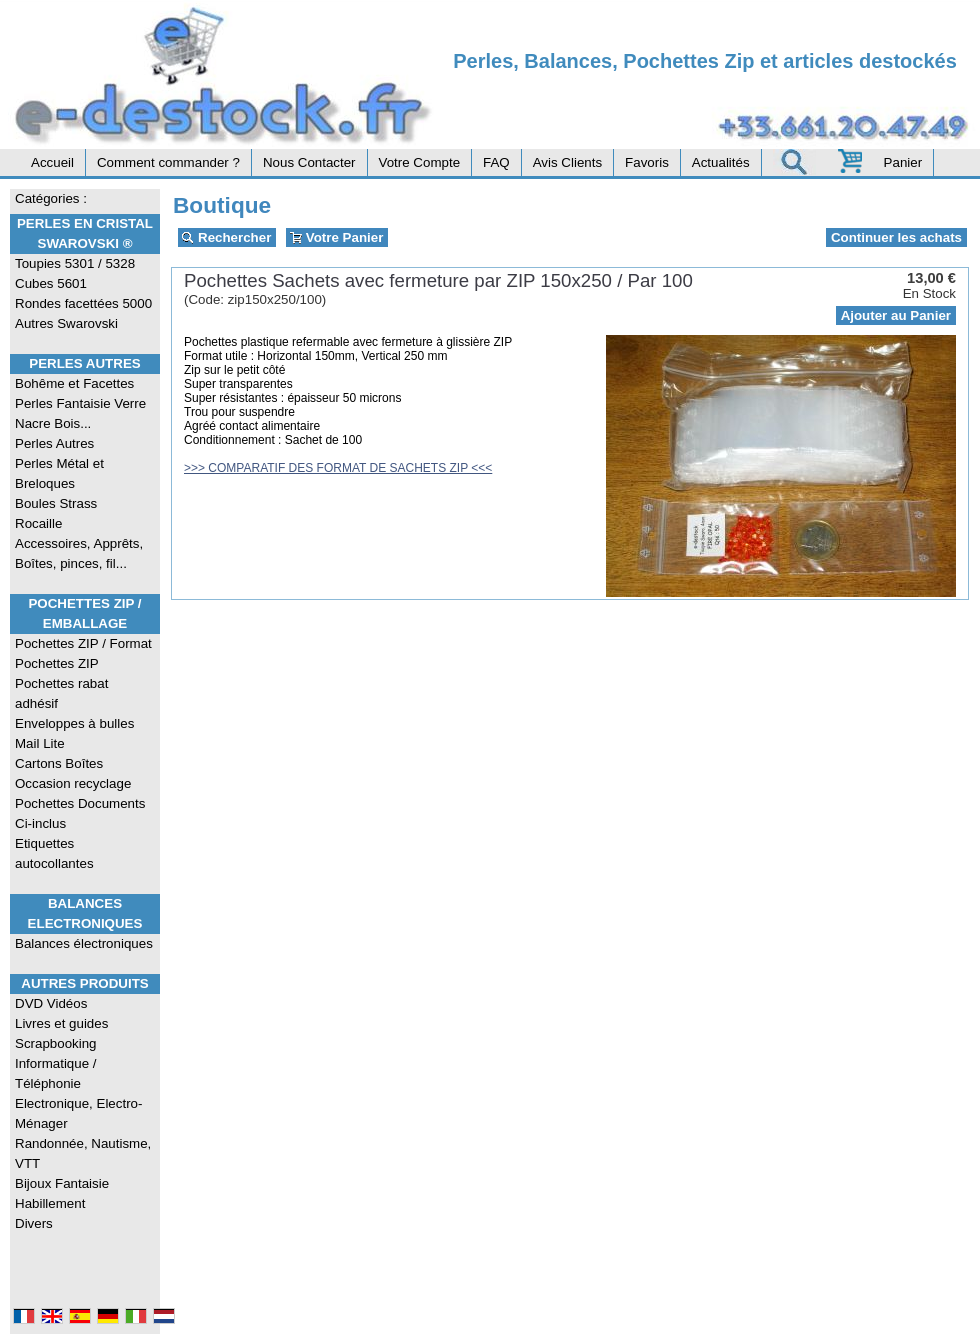 The image size is (980, 1344). I want to click on Perles en Cristal Swarovski ®, so click(85, 233).